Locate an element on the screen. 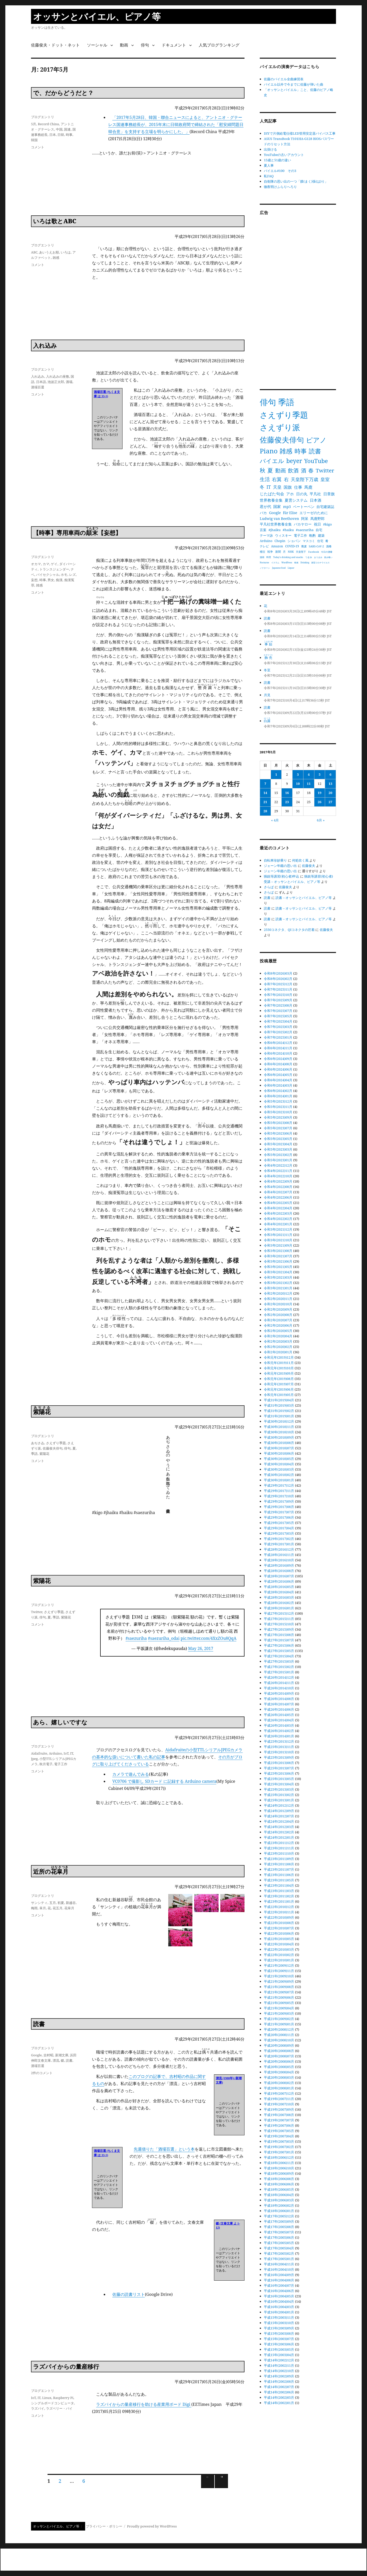 The height and width of the screenshot is (2576, 367). Facebook [Facebook (61個の項目)] is located at coordinates (313, 551).